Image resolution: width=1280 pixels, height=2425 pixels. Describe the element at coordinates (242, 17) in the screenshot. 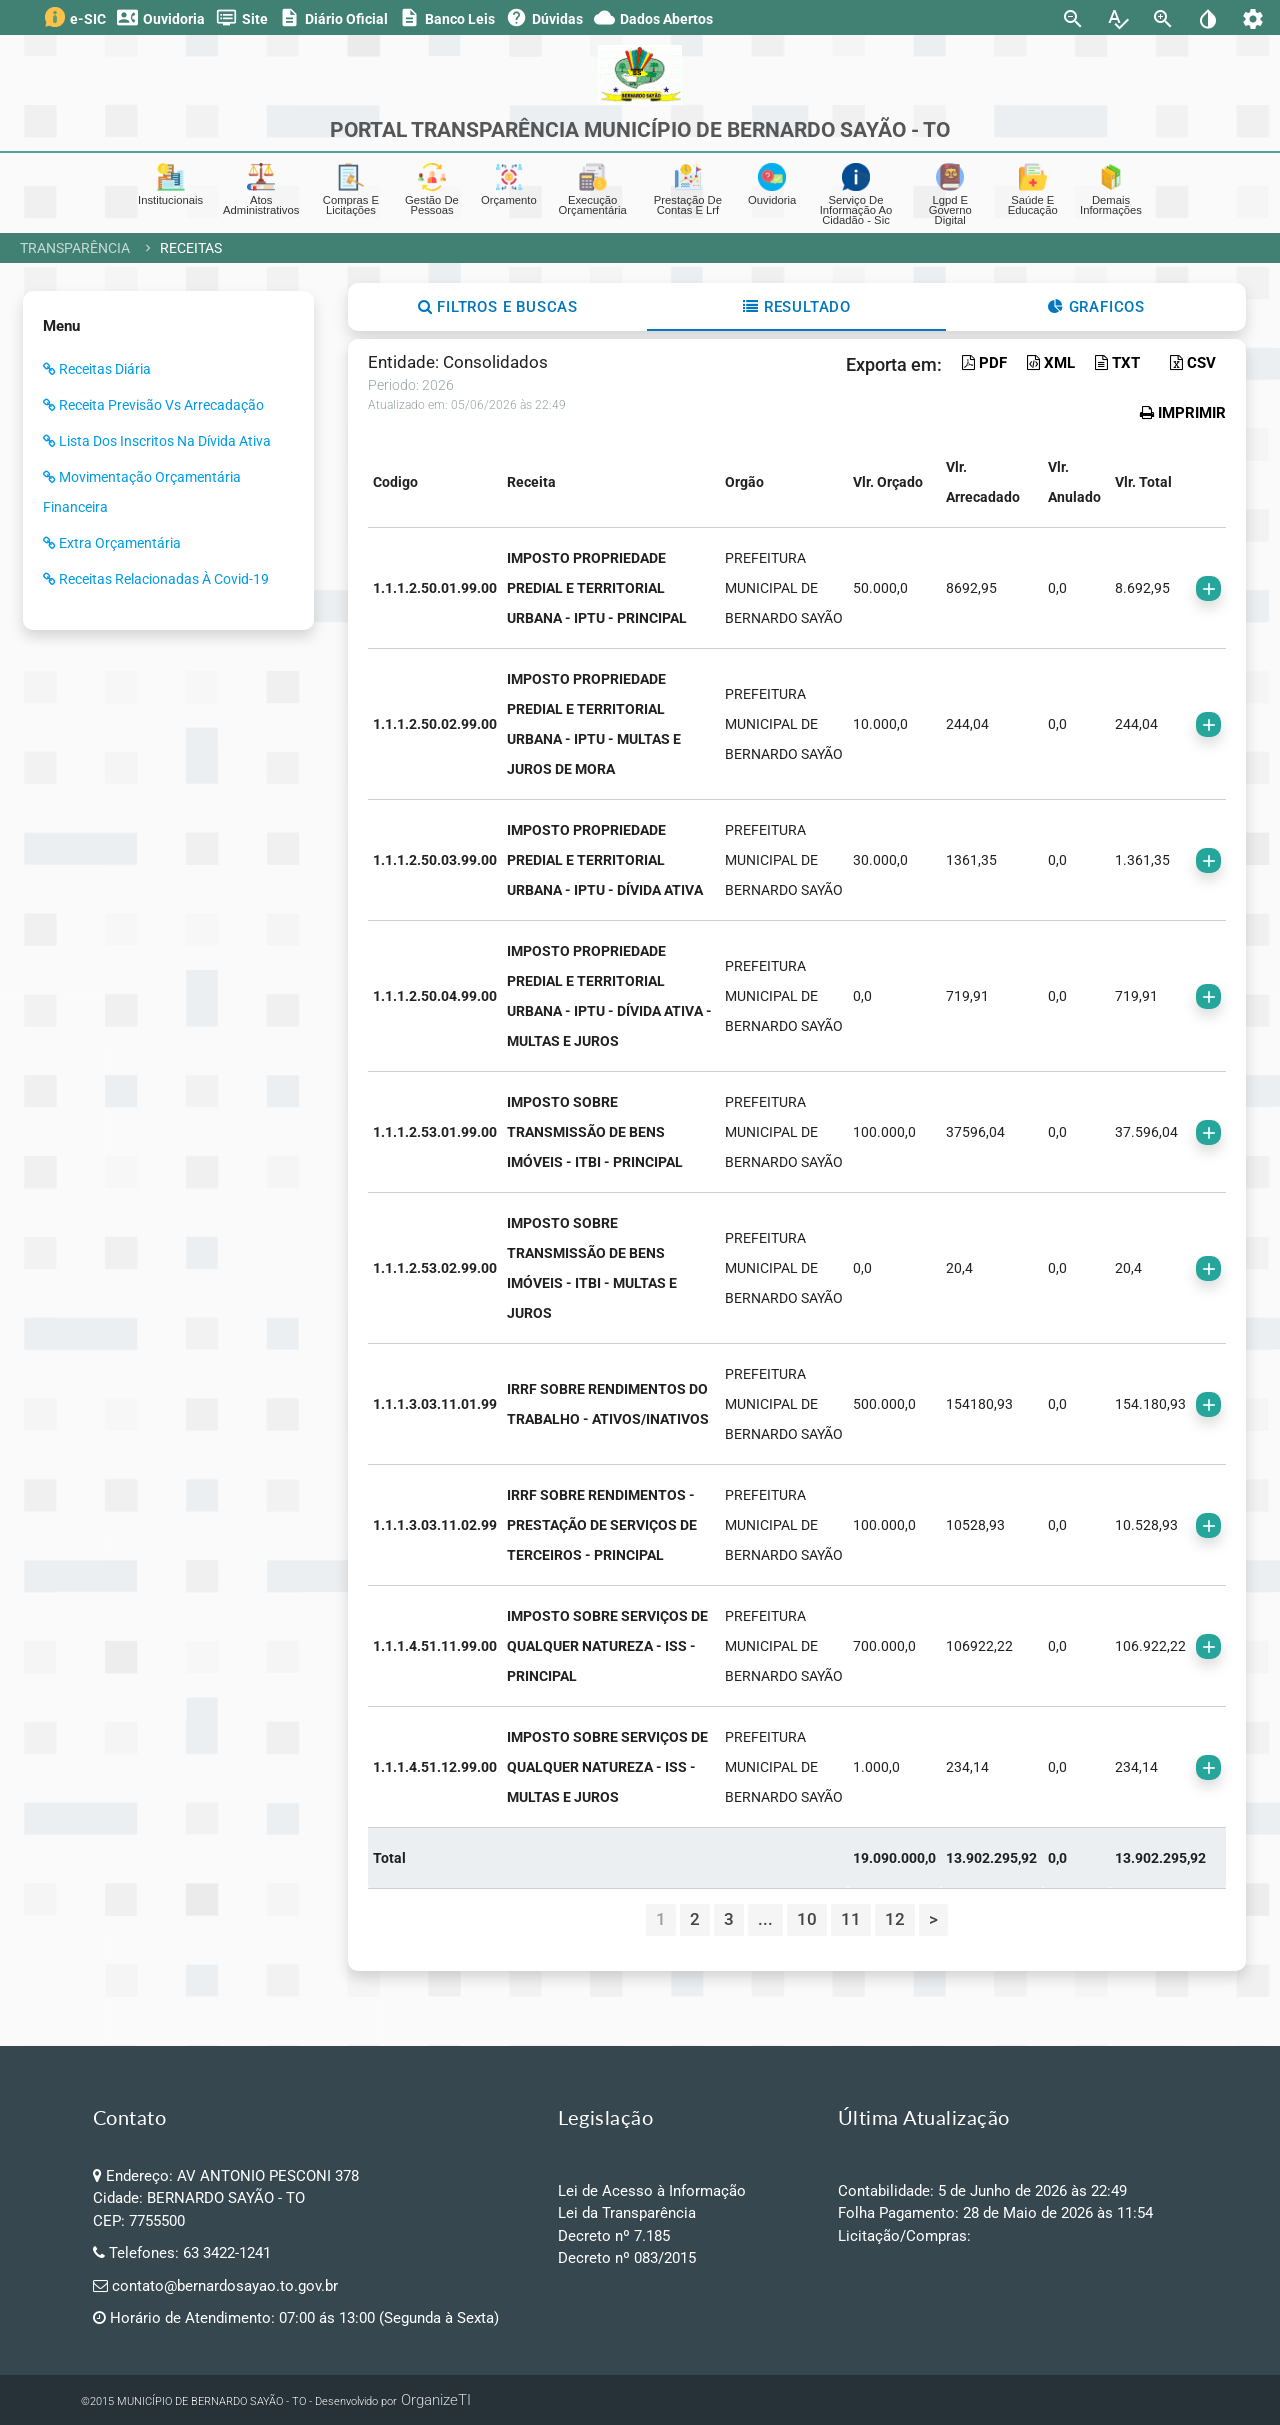

I see `Site` at that location.